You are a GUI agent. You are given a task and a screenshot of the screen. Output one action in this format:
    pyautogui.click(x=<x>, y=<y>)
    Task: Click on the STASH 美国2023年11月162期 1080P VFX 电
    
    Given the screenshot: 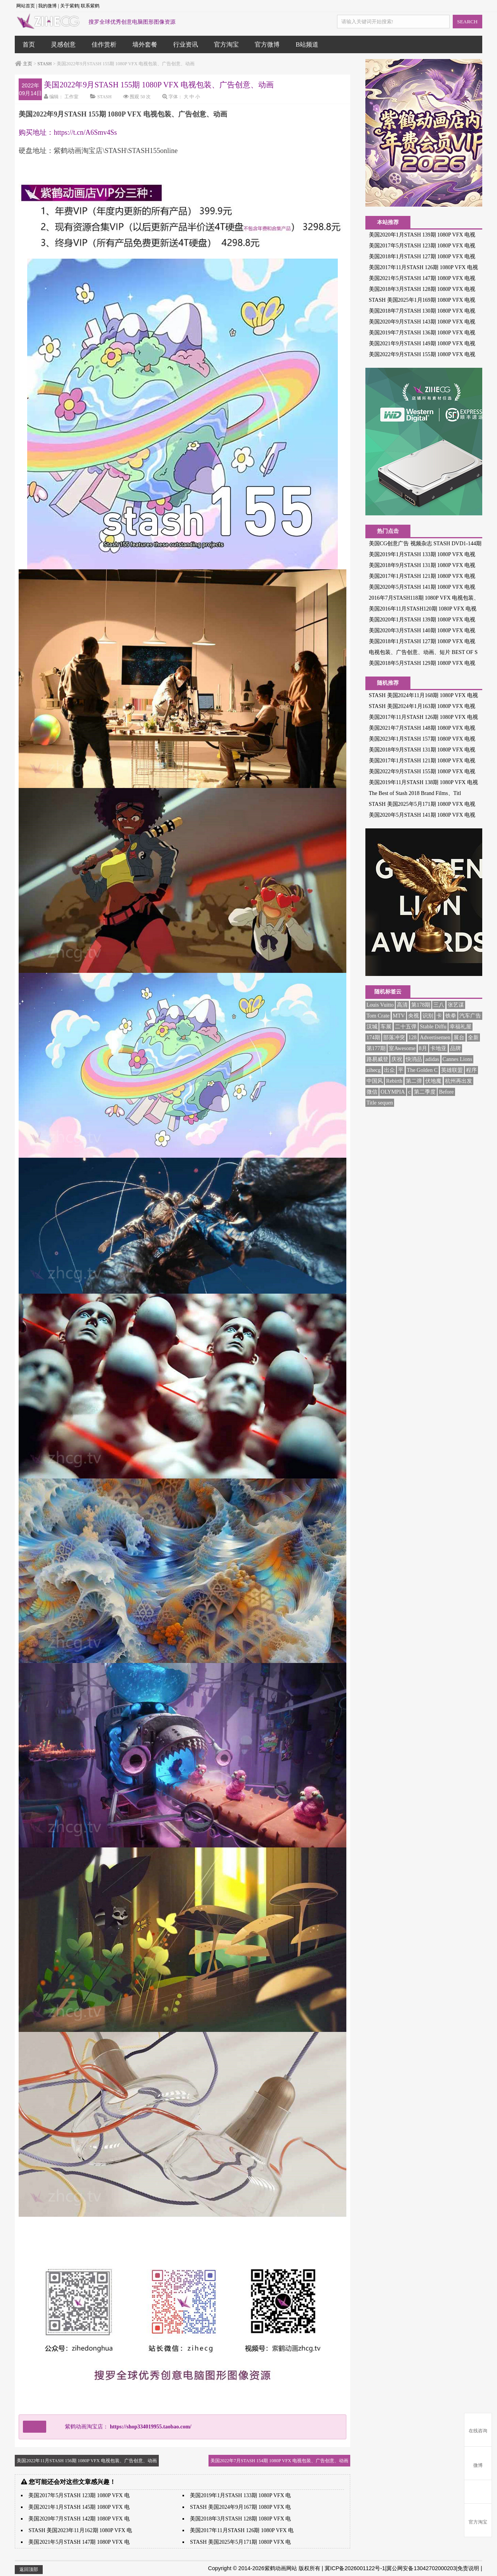 What is the action you would take?
    pyautogui.click(x=80, y=2530)
    